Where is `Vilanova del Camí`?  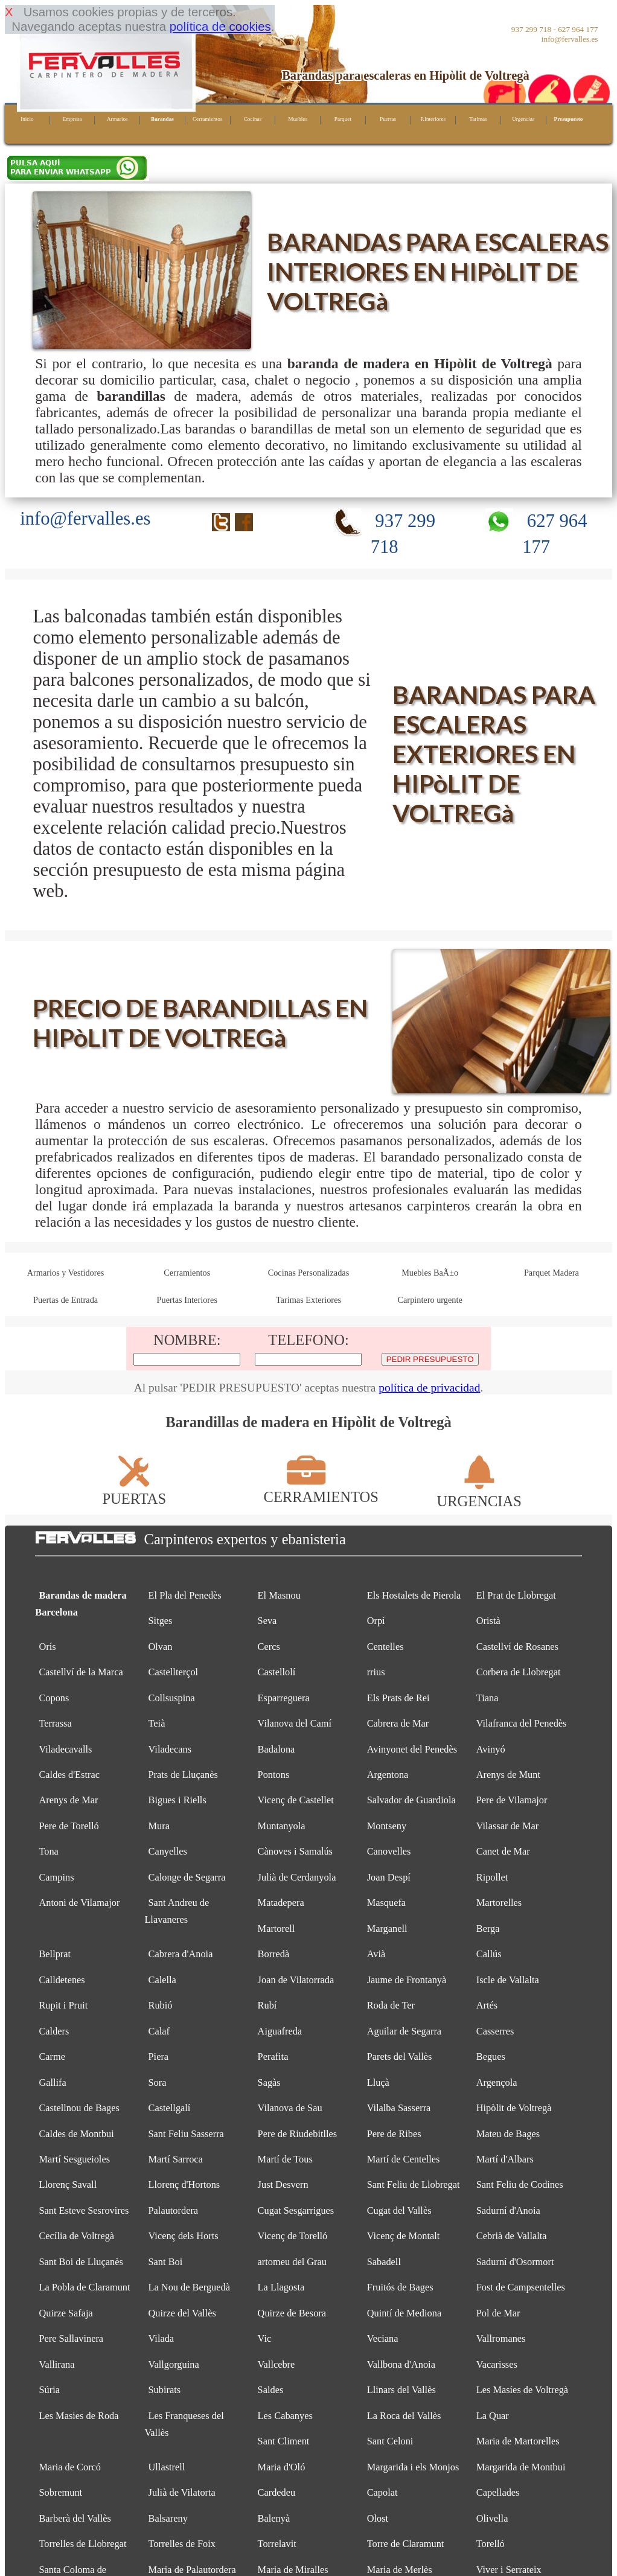
Vilanova del Camí is located at coordinates (294, 1723).